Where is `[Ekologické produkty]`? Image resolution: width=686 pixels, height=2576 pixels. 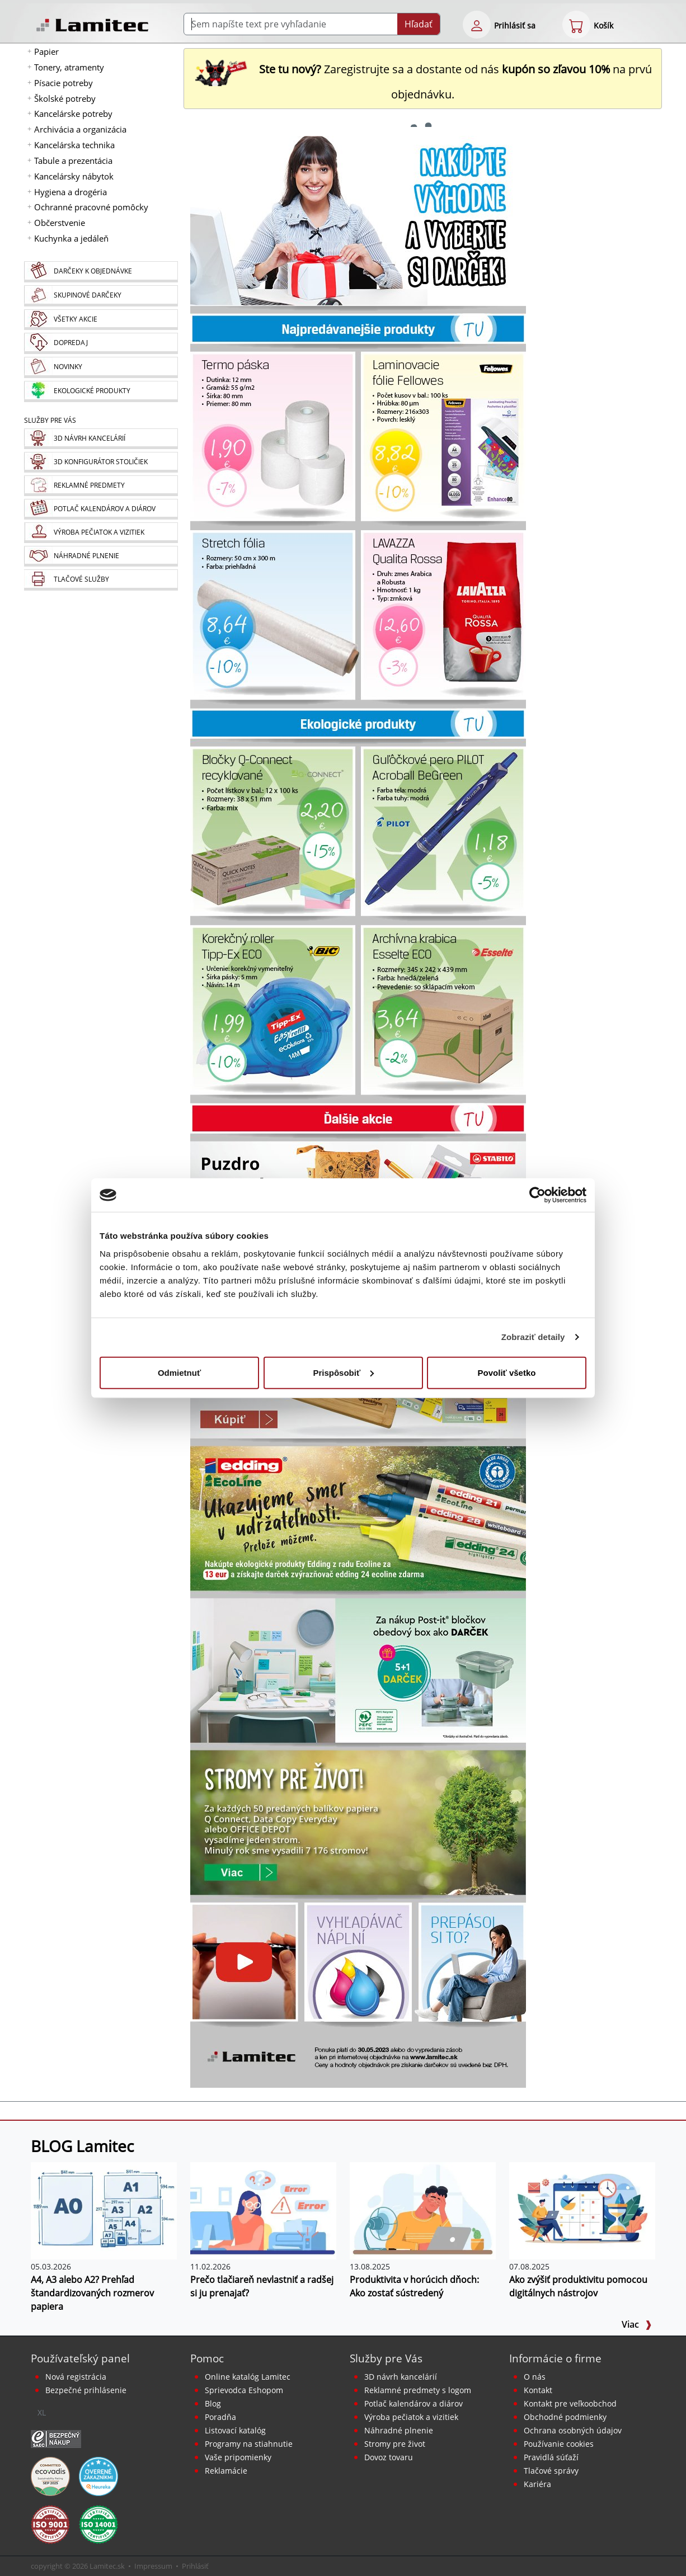
[Ekologické produkty] is located at coordinates (100, 391).